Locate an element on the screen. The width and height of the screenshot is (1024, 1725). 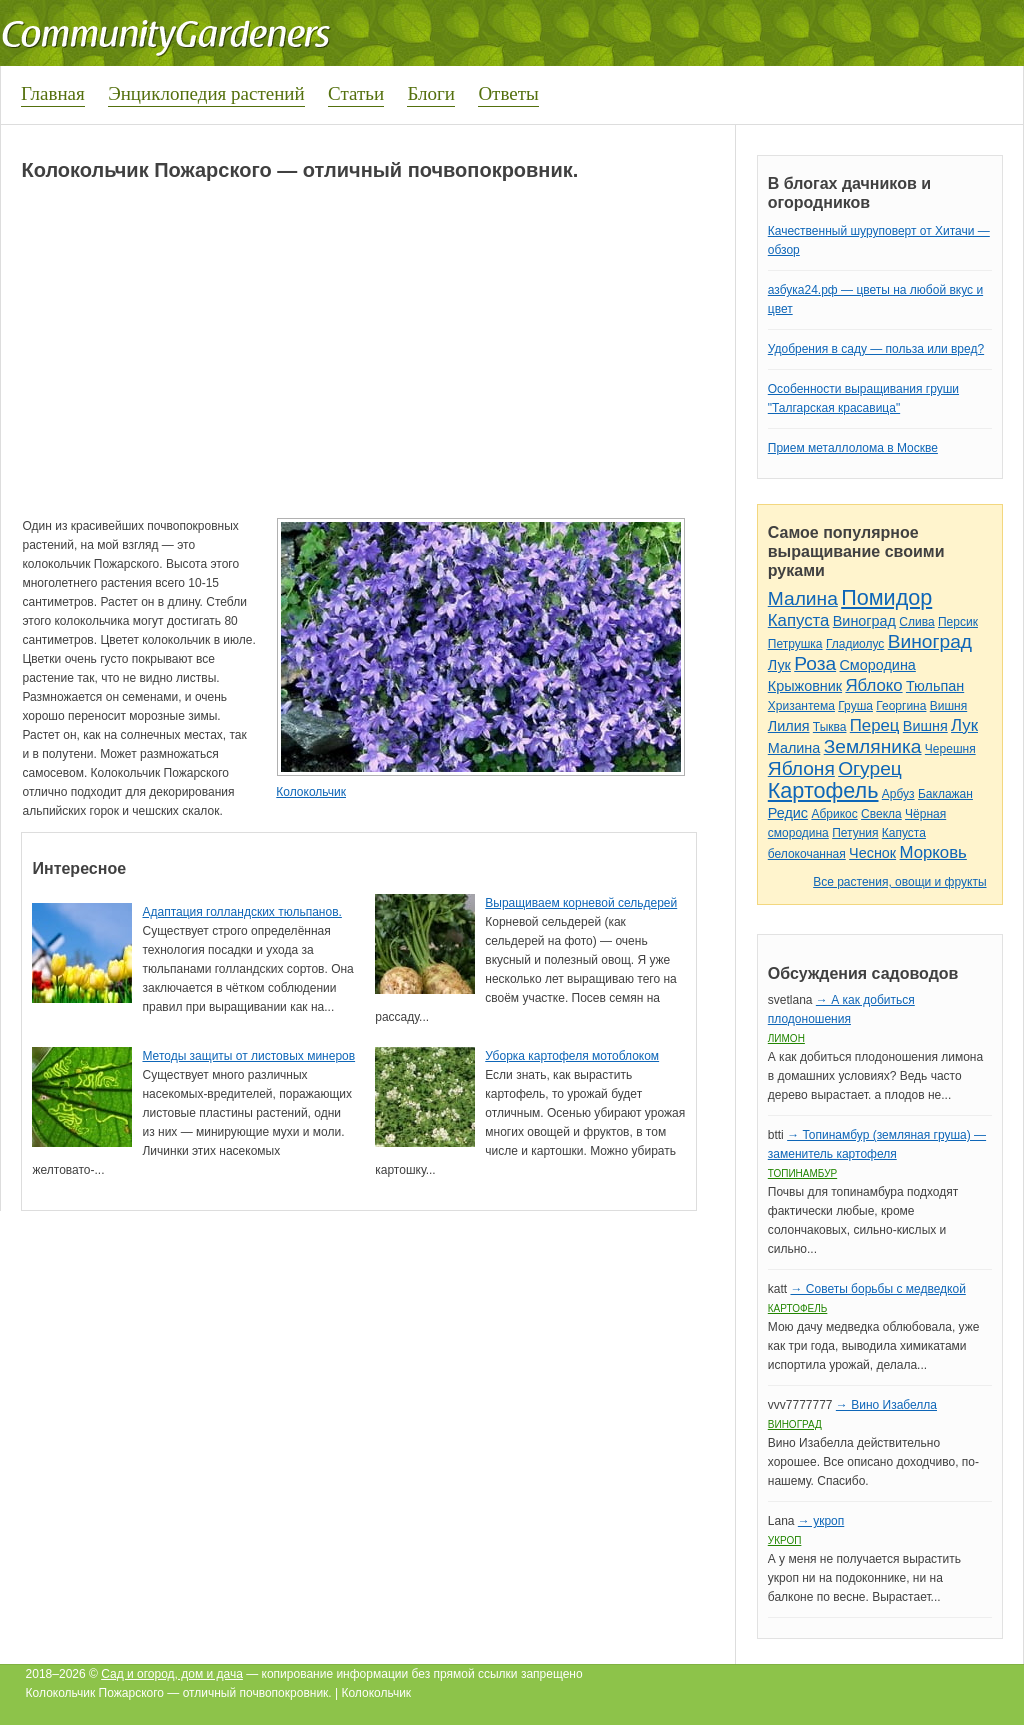
Помидор is located at coordinates (886, 597).